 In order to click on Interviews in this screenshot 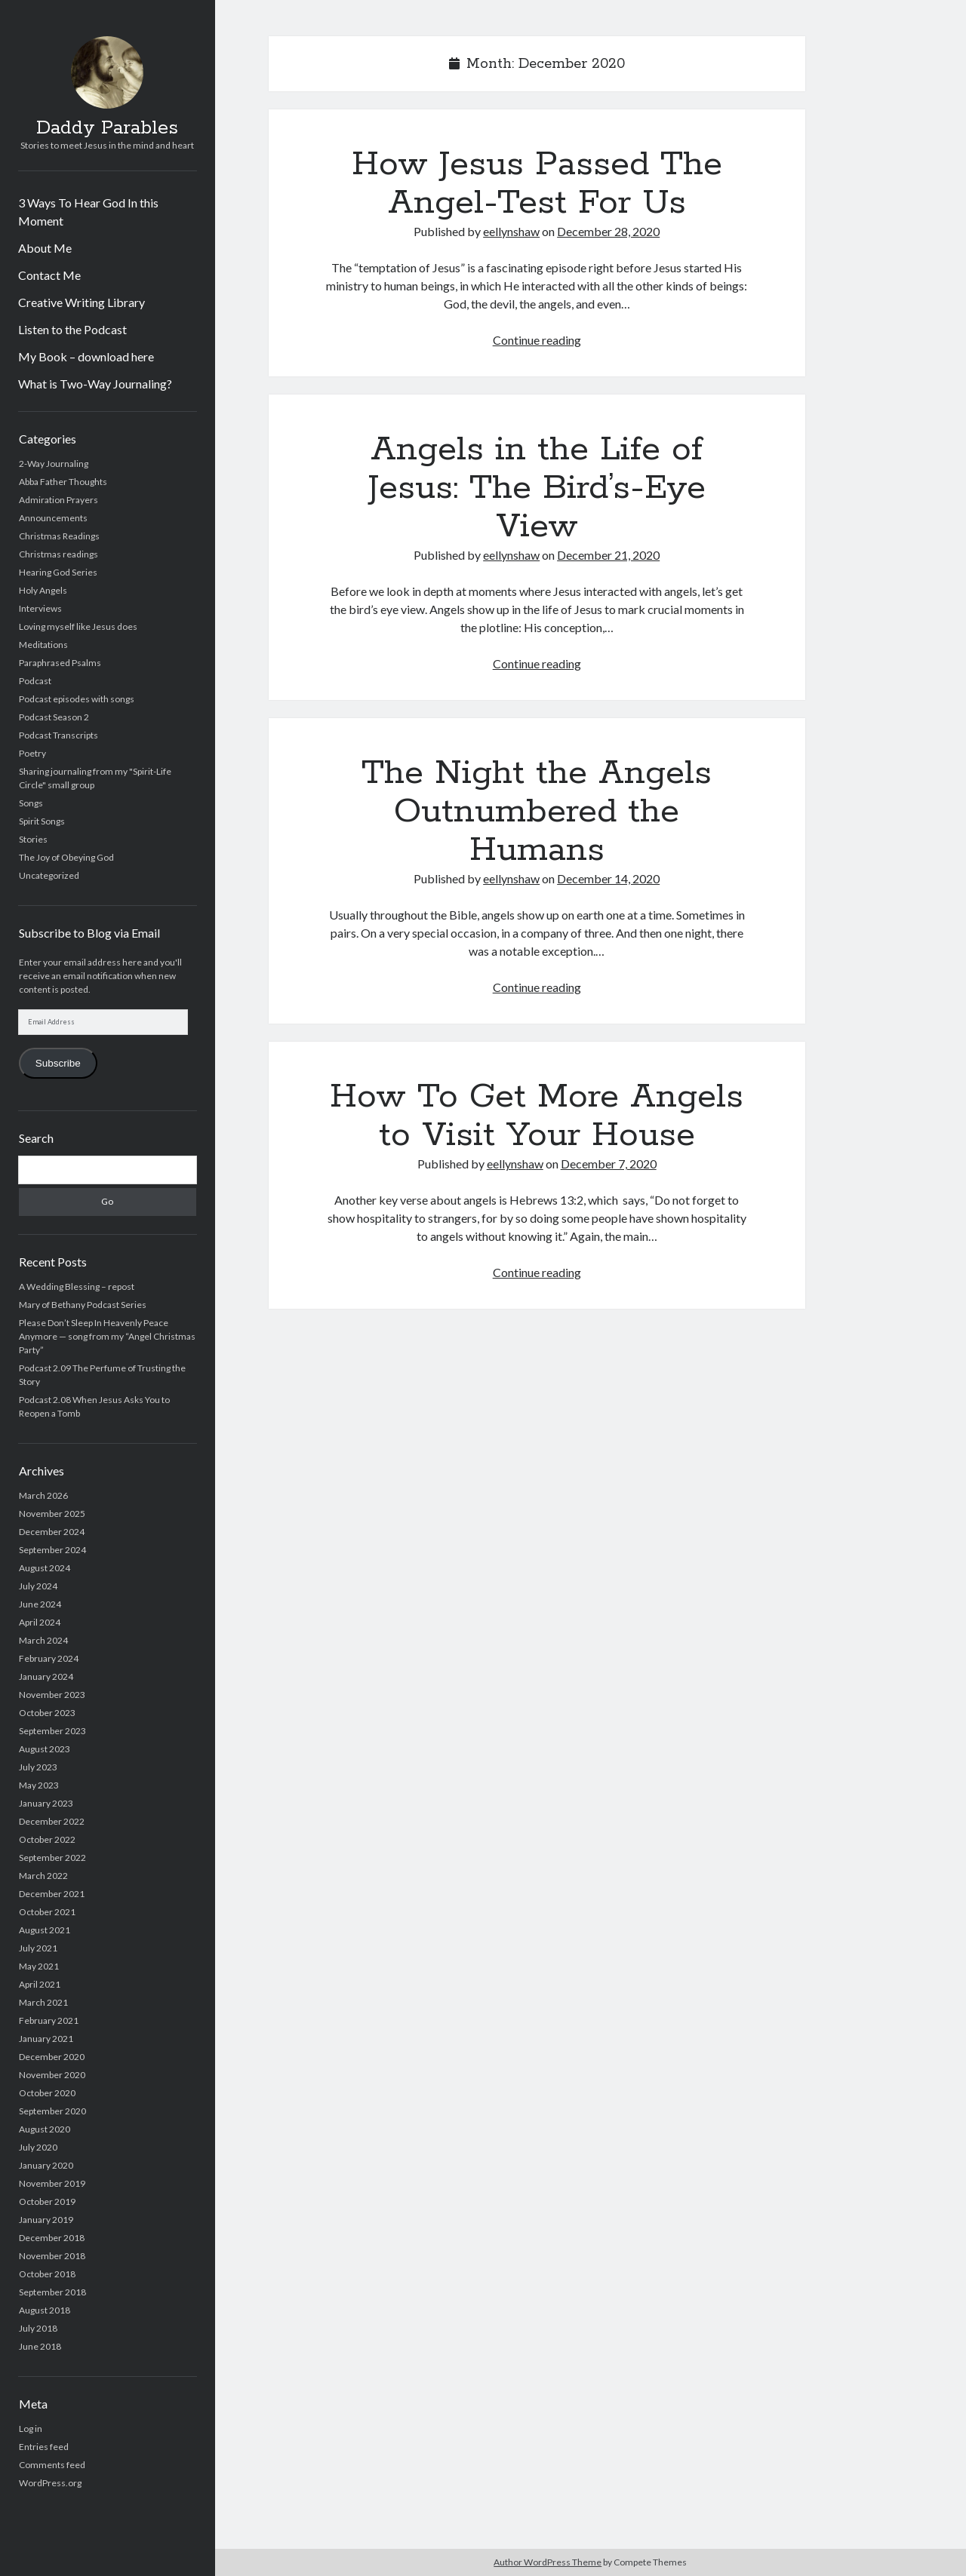, I will do `click(40, 608)`.